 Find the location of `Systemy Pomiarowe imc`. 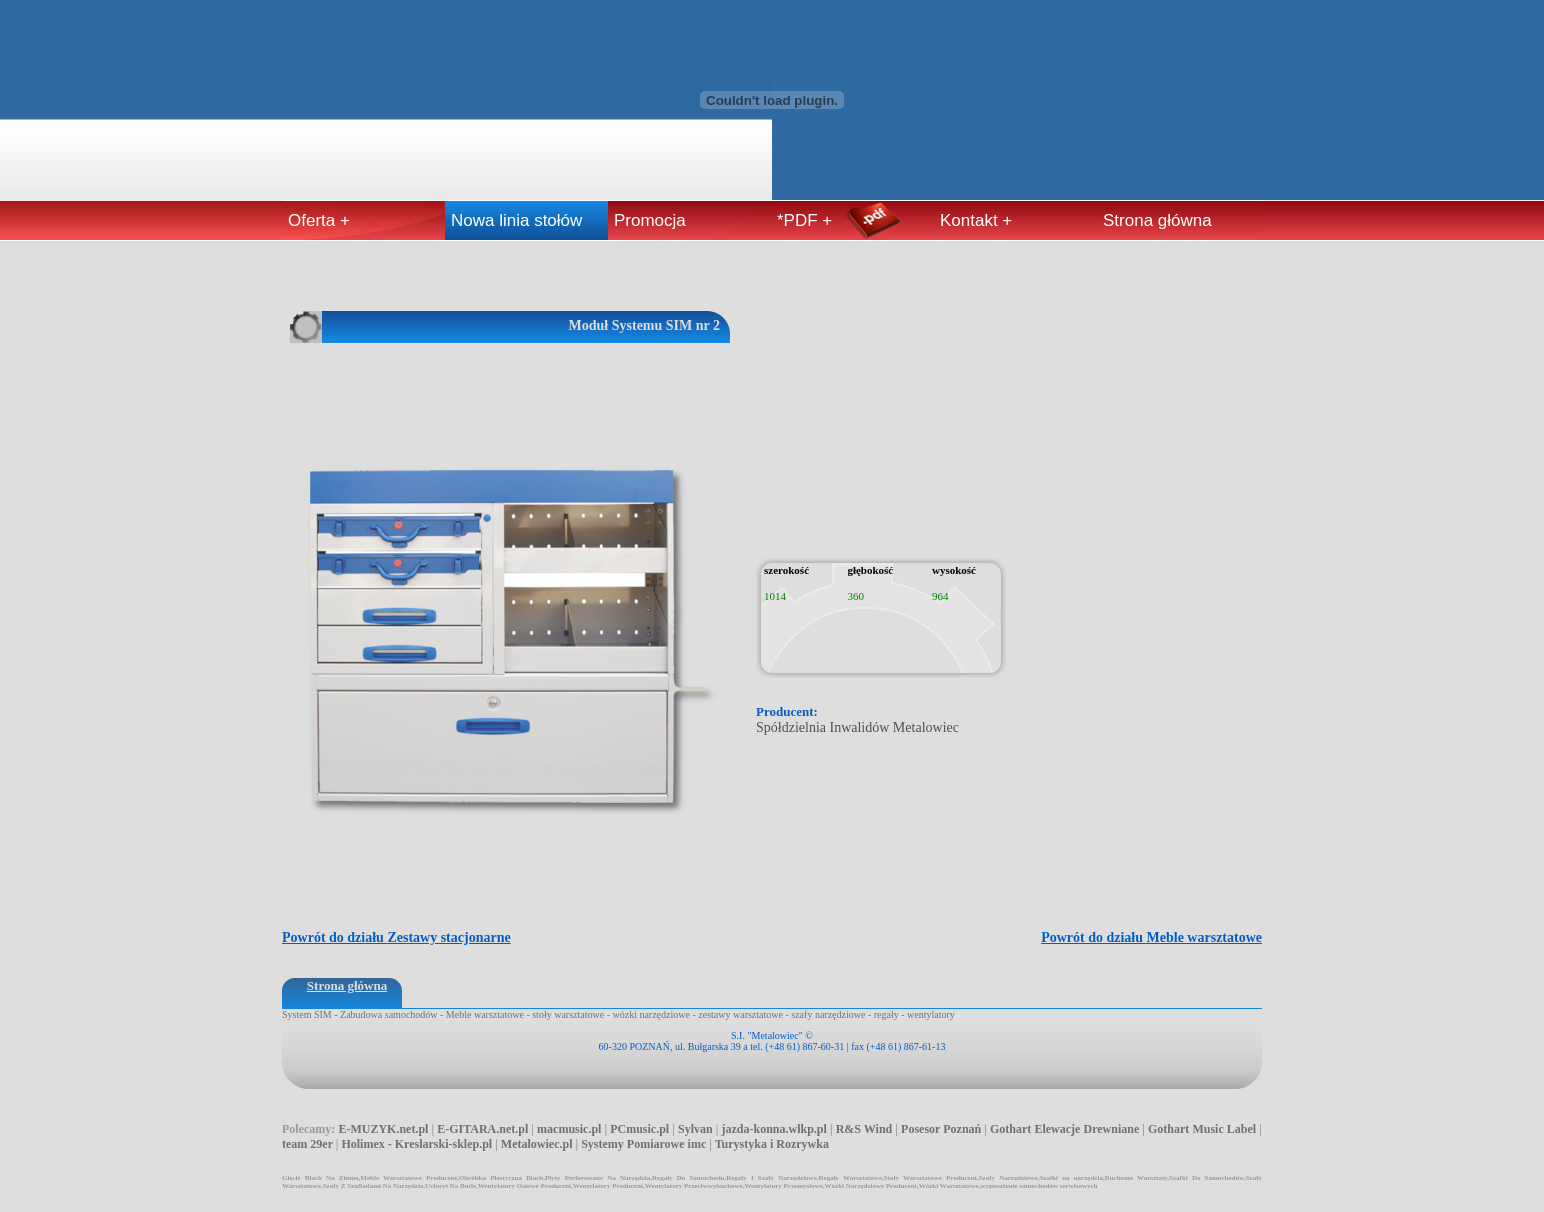

Systemy Pomiarowe imc is located at coordinates (643, 1144).